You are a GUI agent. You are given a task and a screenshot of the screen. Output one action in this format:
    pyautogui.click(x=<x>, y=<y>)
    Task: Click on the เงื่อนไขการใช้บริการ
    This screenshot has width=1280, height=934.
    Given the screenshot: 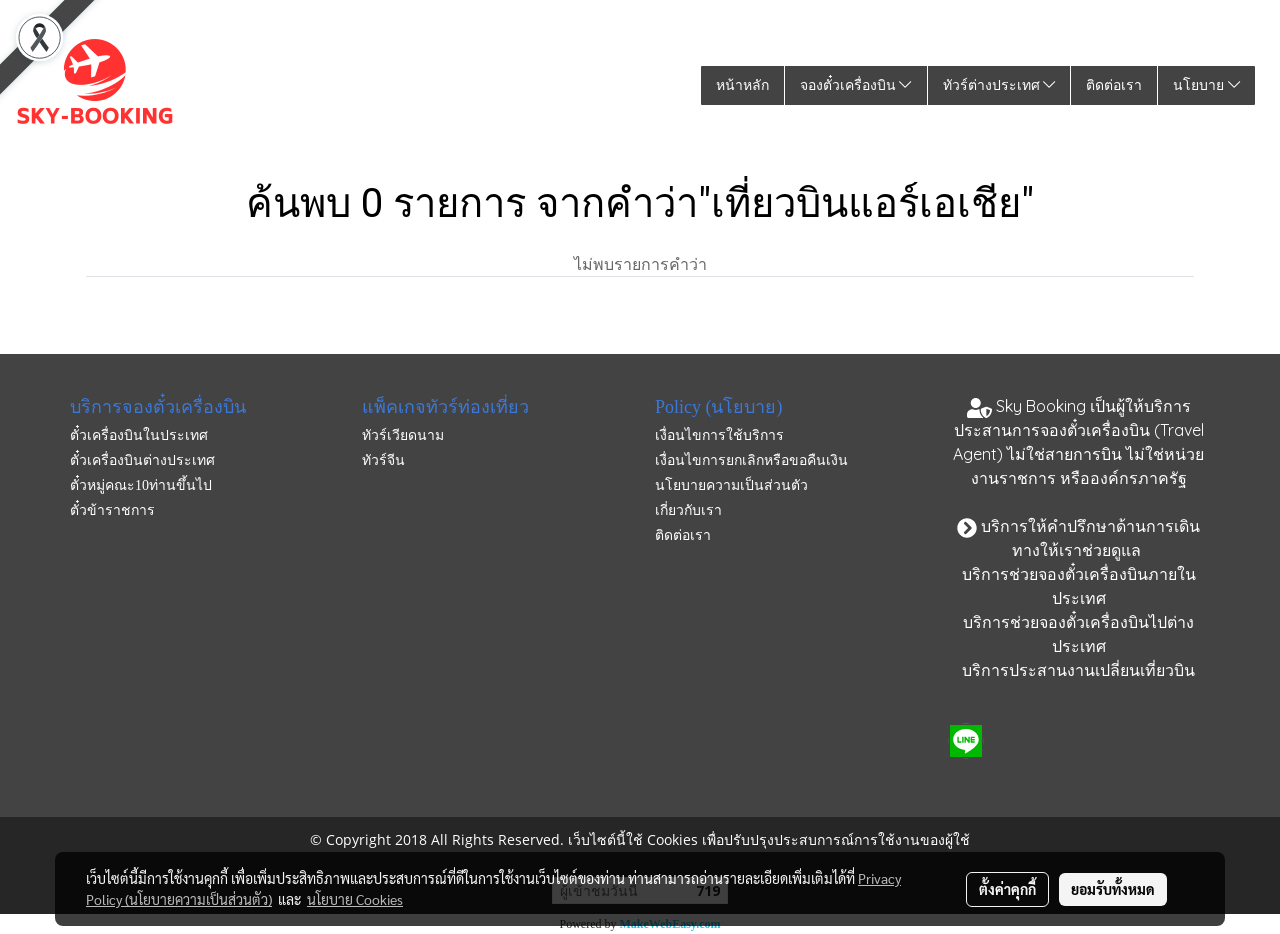 What is the action you would take?
    pyautogui.click(x=719, y=435)
    